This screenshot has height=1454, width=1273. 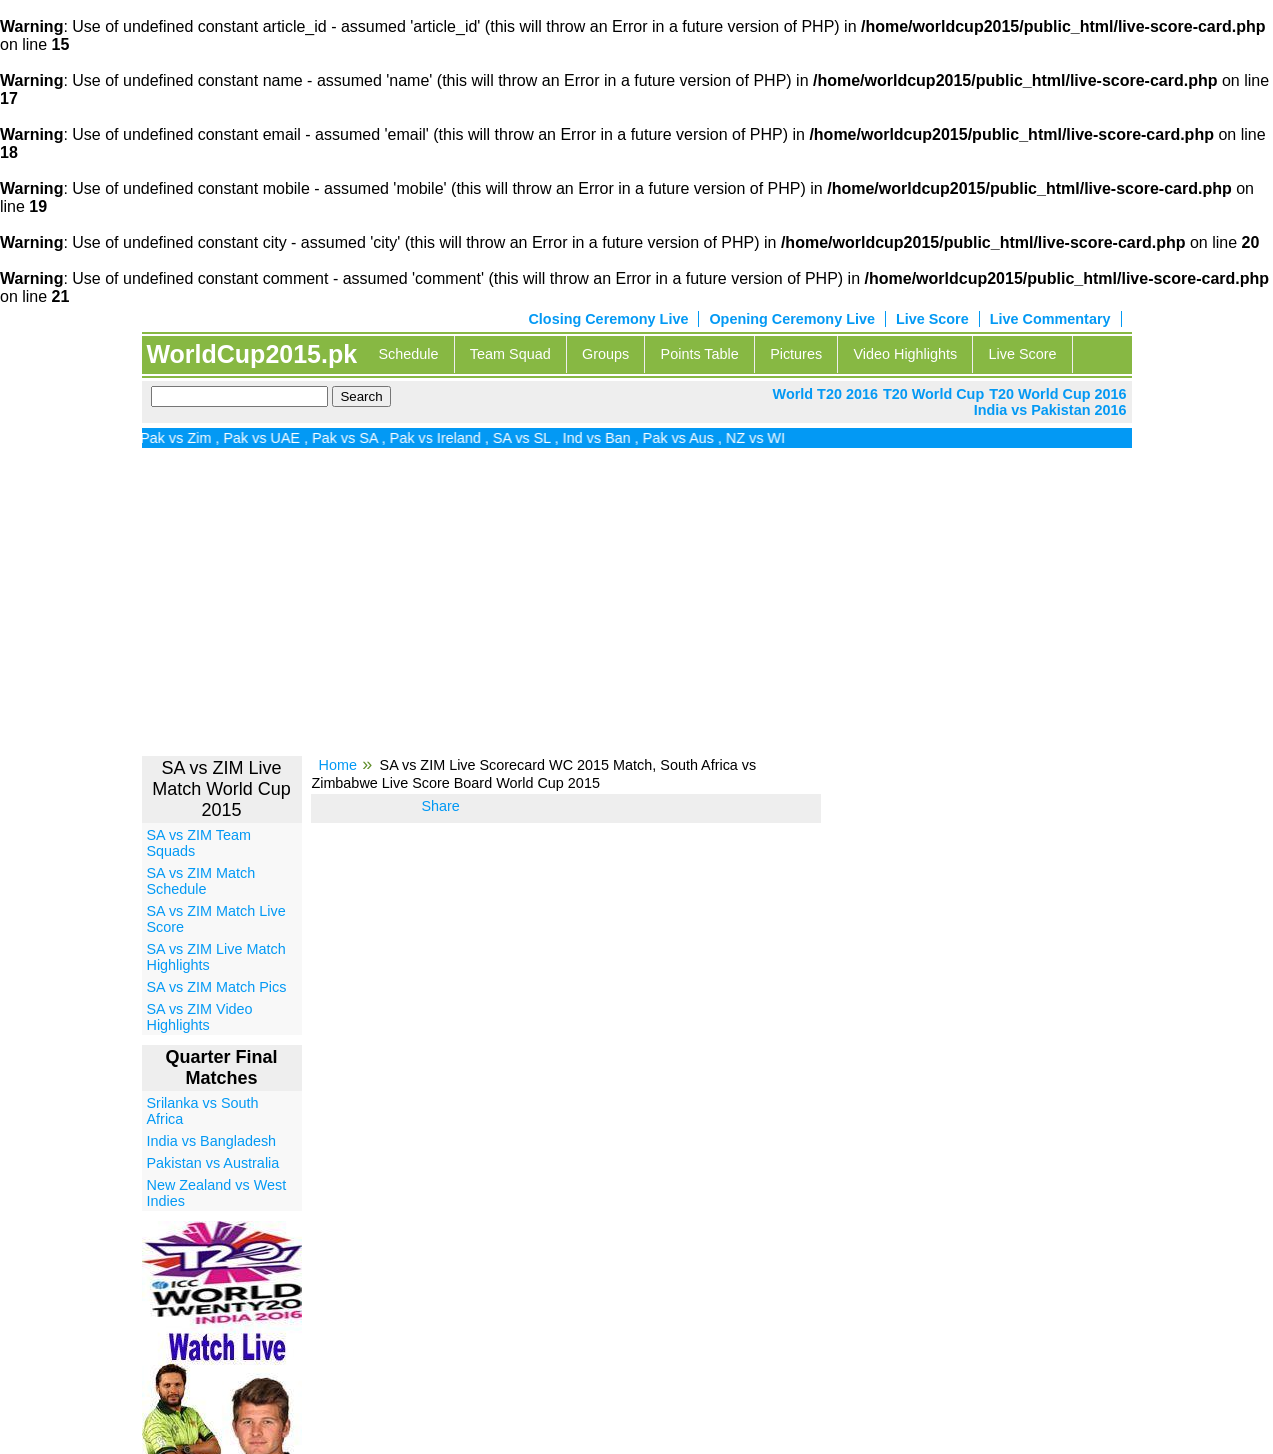 I want to click on Video Highlights, so click(x=905, y=354).